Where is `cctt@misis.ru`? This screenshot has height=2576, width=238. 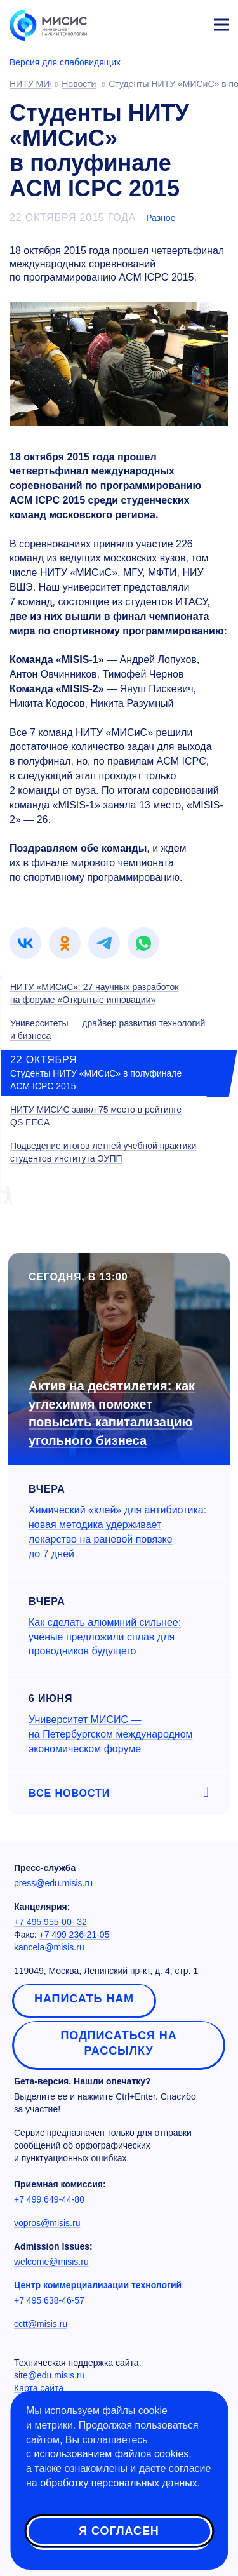
cctt@misis.ru is located at coordinates (40, 2324).